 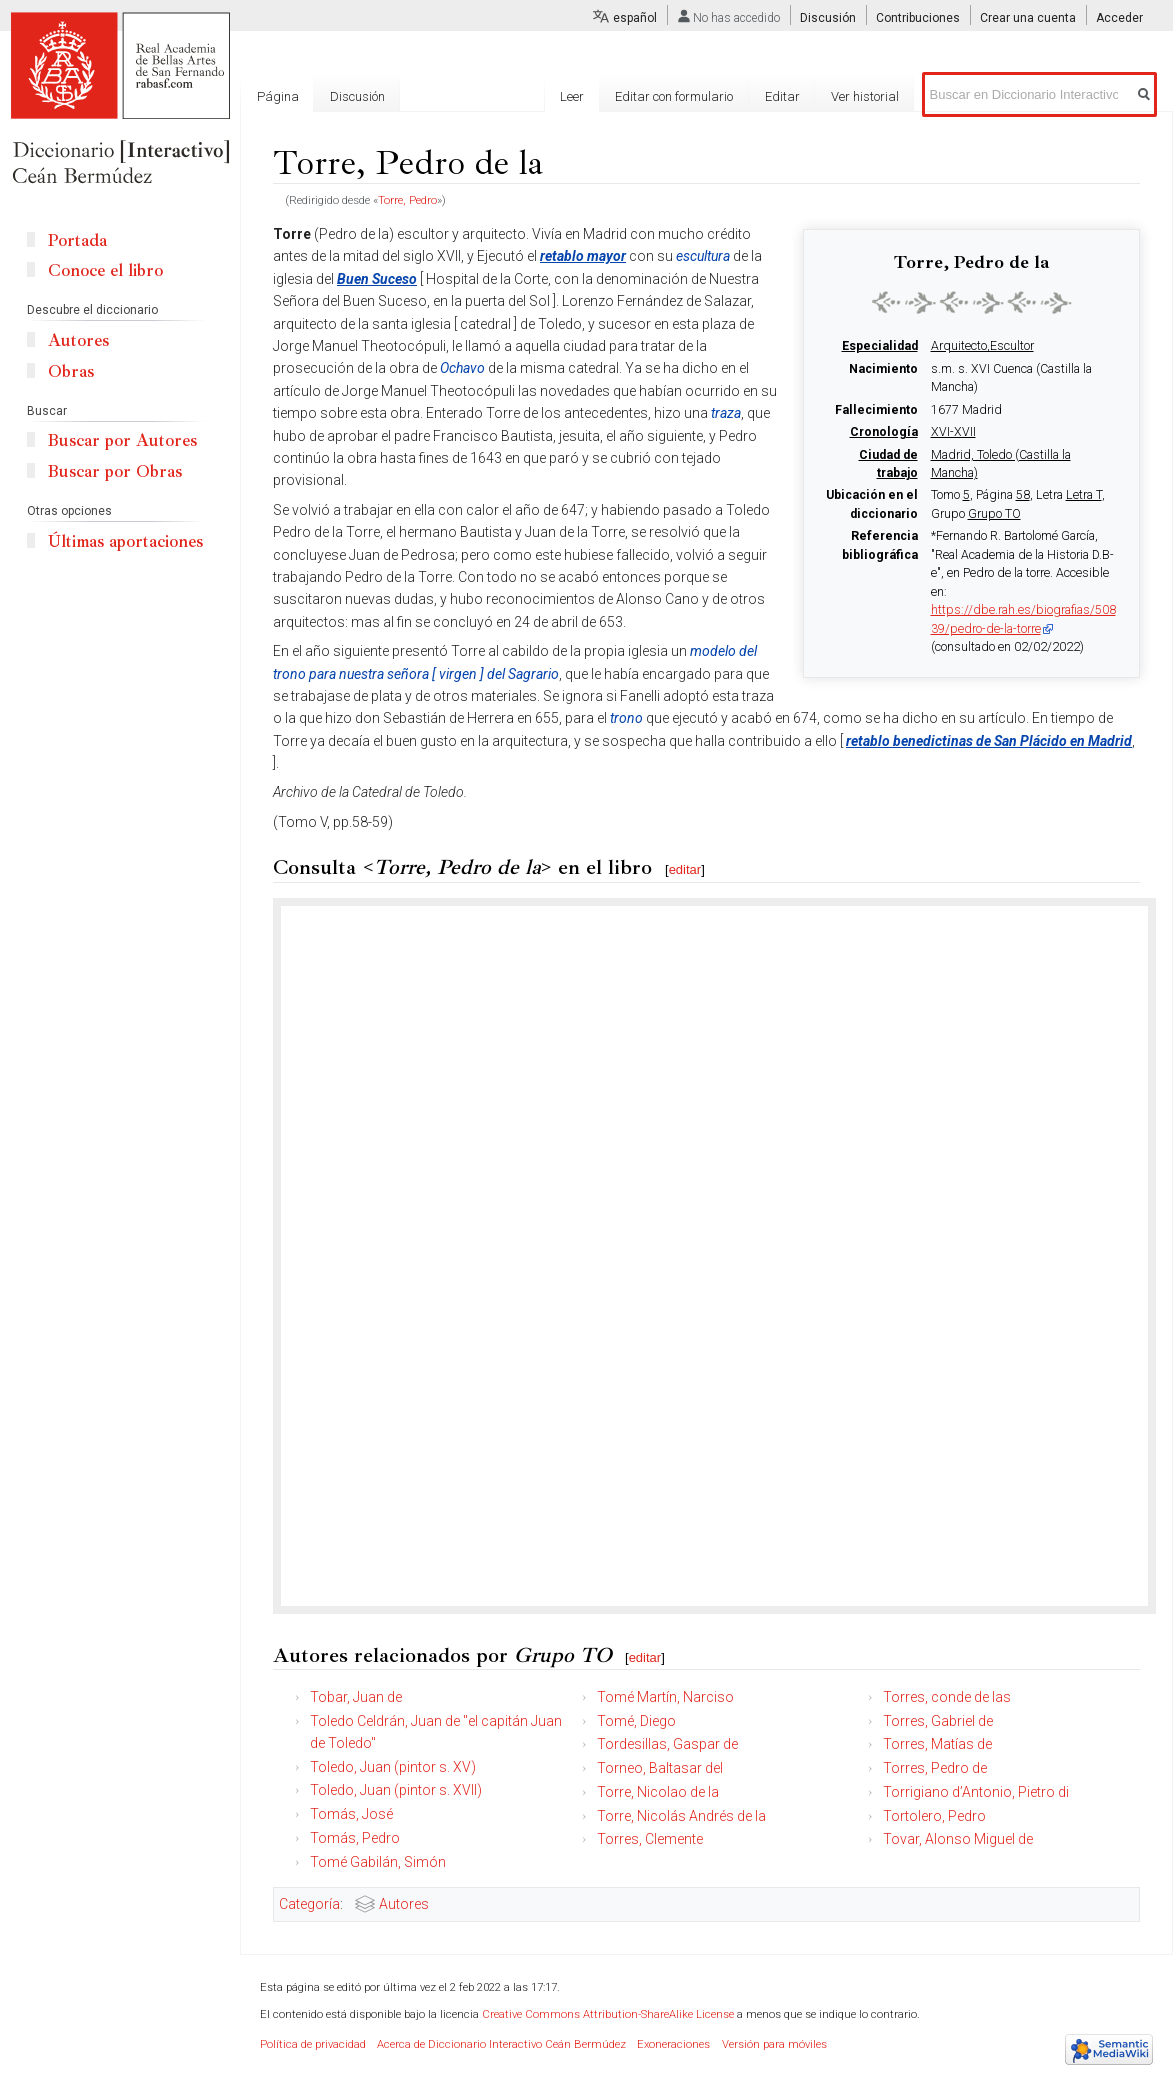 I want to click on Cronología, so click(x=884, y=432).